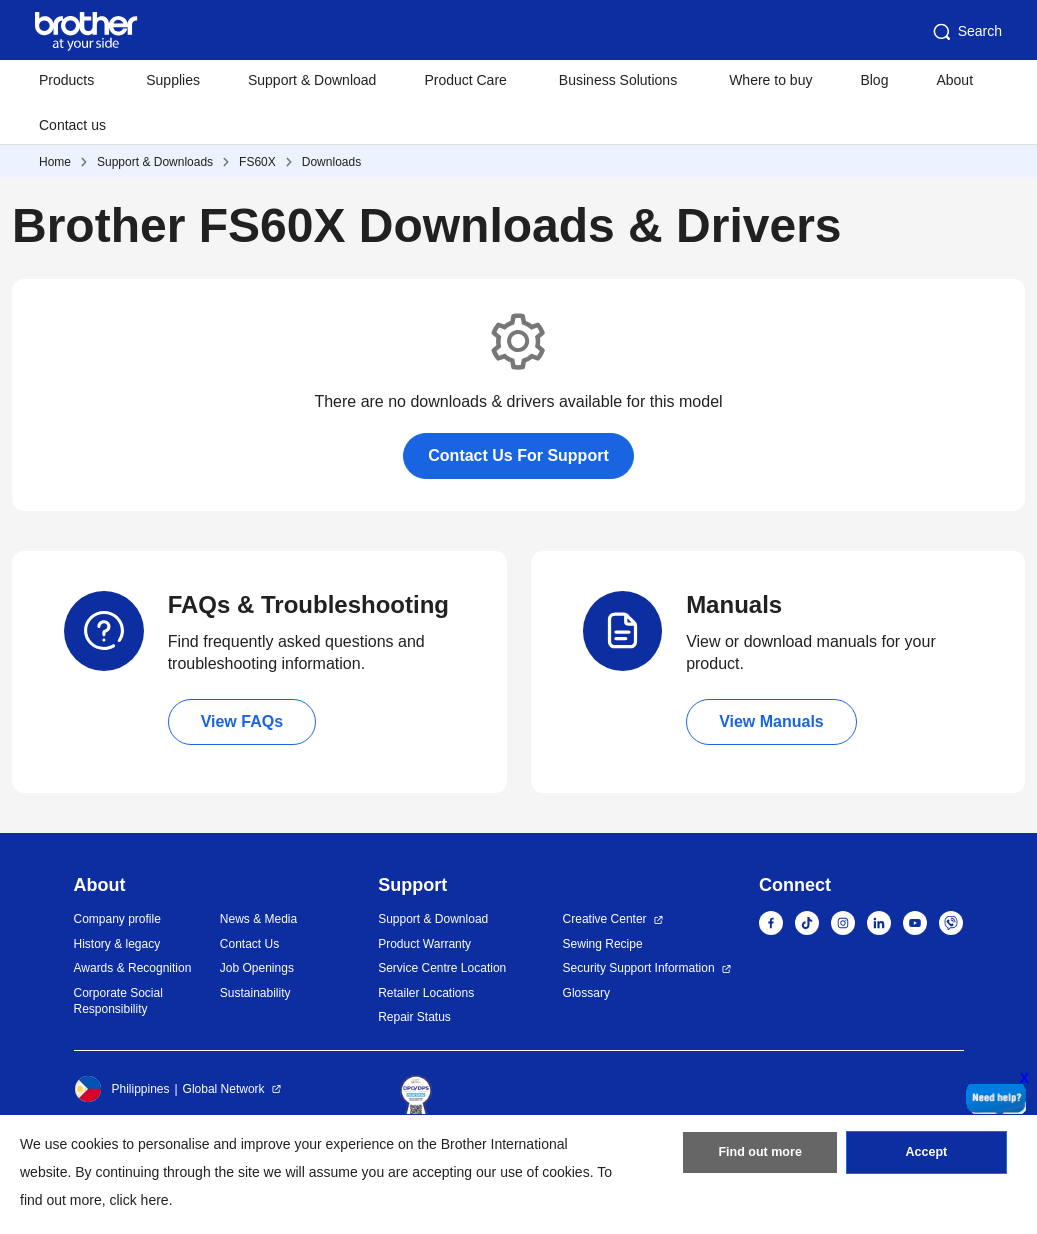 Image resolution: width=1037 pixels, height=1234 pixels. What do you see at coordinates (605, 919) in the screenshot?
I see `Creative Center` at bounding box center [605, 919].